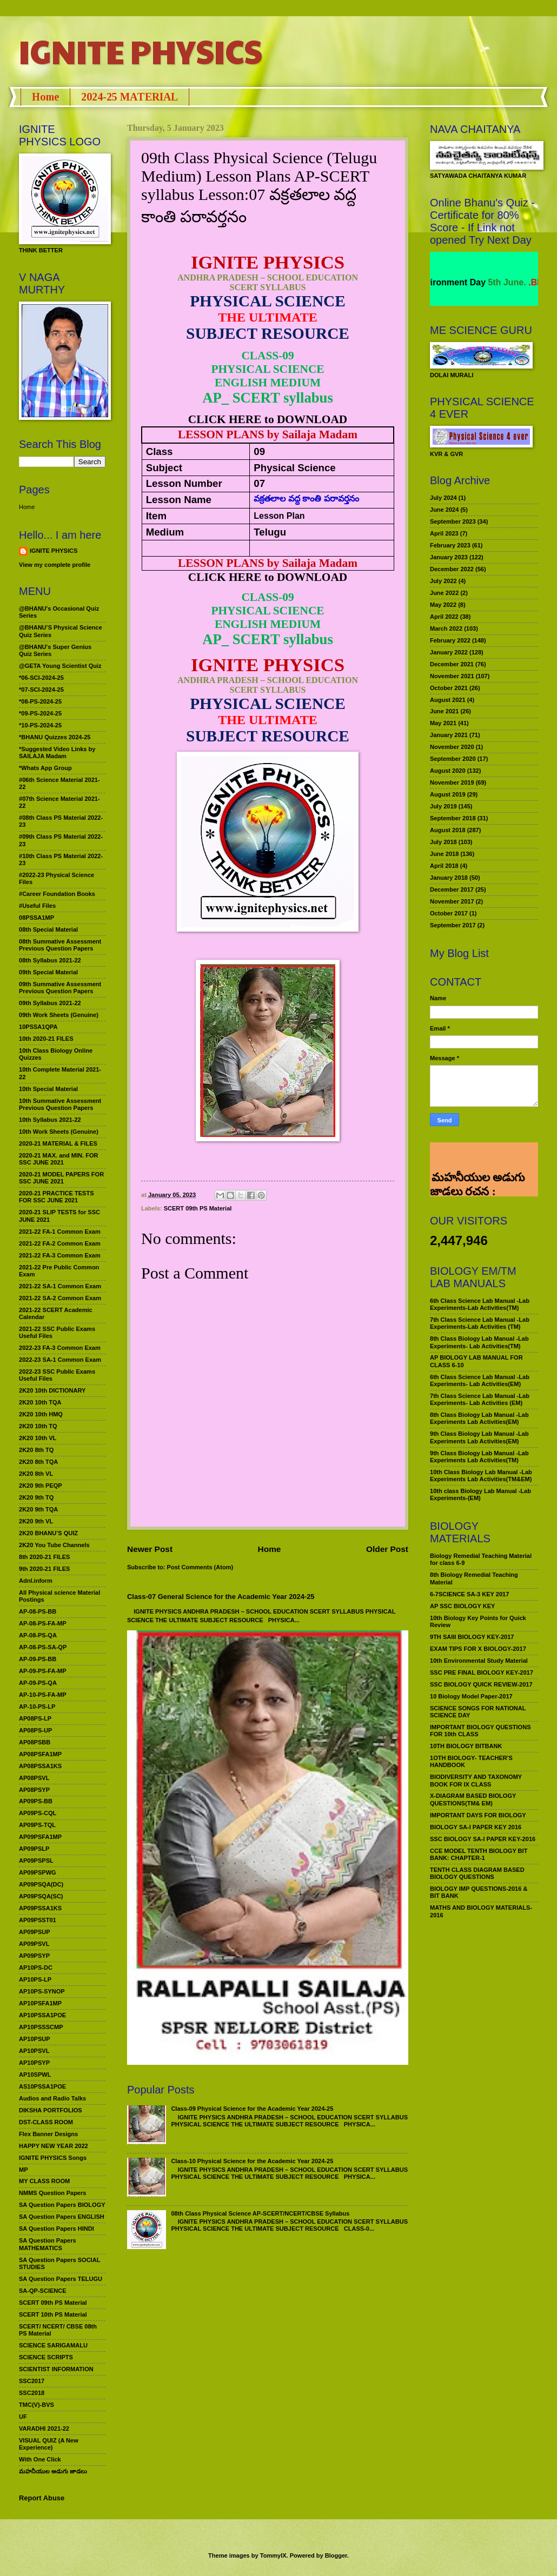 Image resolution: width=557 pixels, height=2576 pixels. I want to click on AP08PS-LP, so click(35, 1718).